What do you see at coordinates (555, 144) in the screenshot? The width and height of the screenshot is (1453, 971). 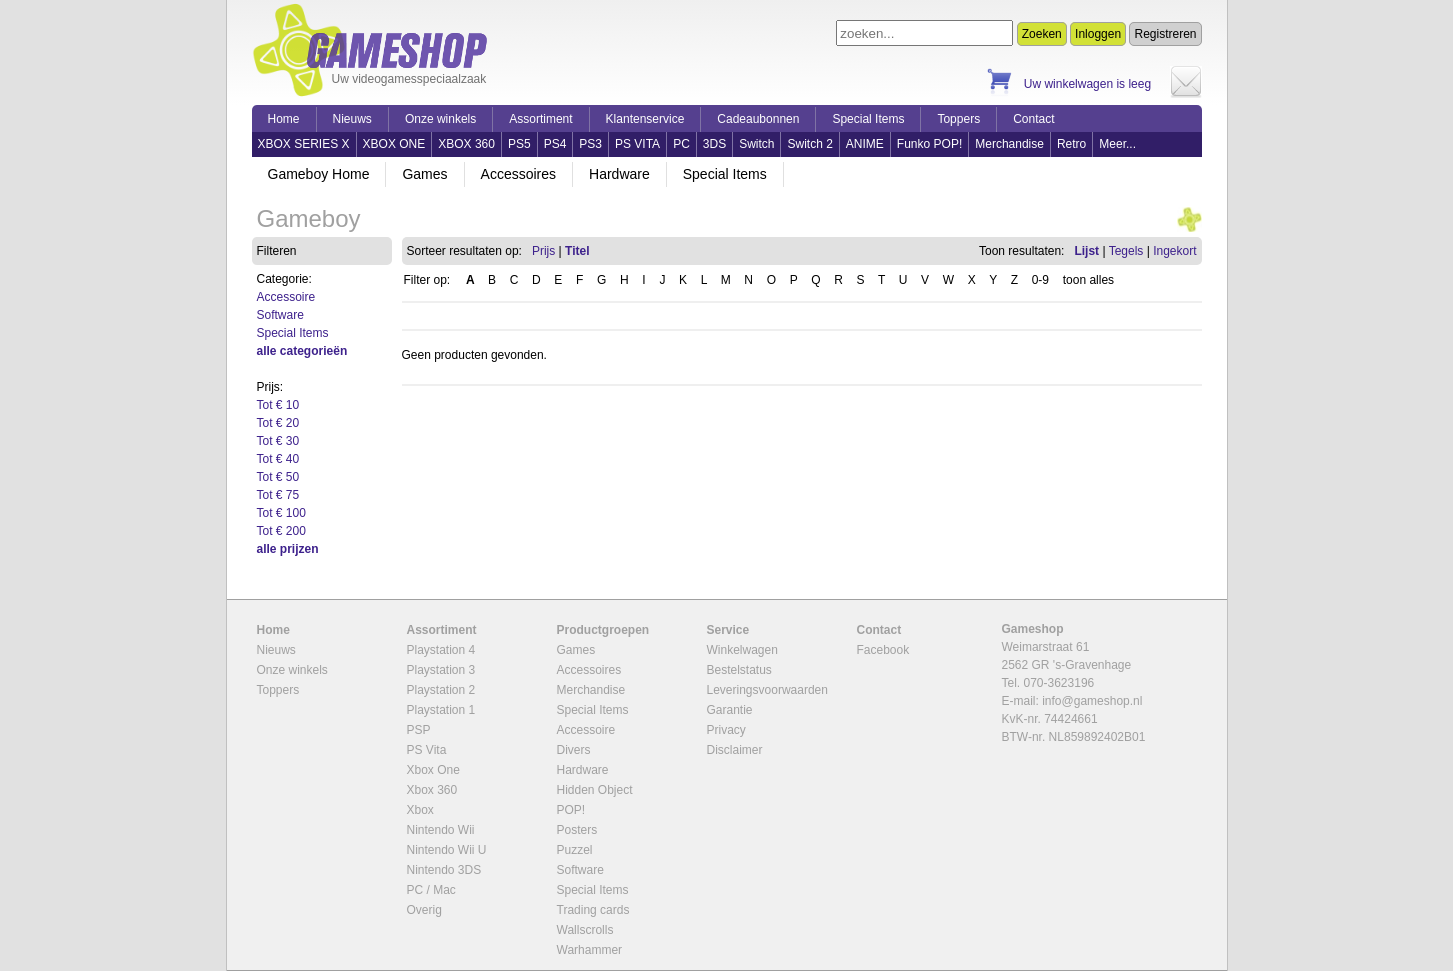 I see `PS4` at bounding box center [555, 144].